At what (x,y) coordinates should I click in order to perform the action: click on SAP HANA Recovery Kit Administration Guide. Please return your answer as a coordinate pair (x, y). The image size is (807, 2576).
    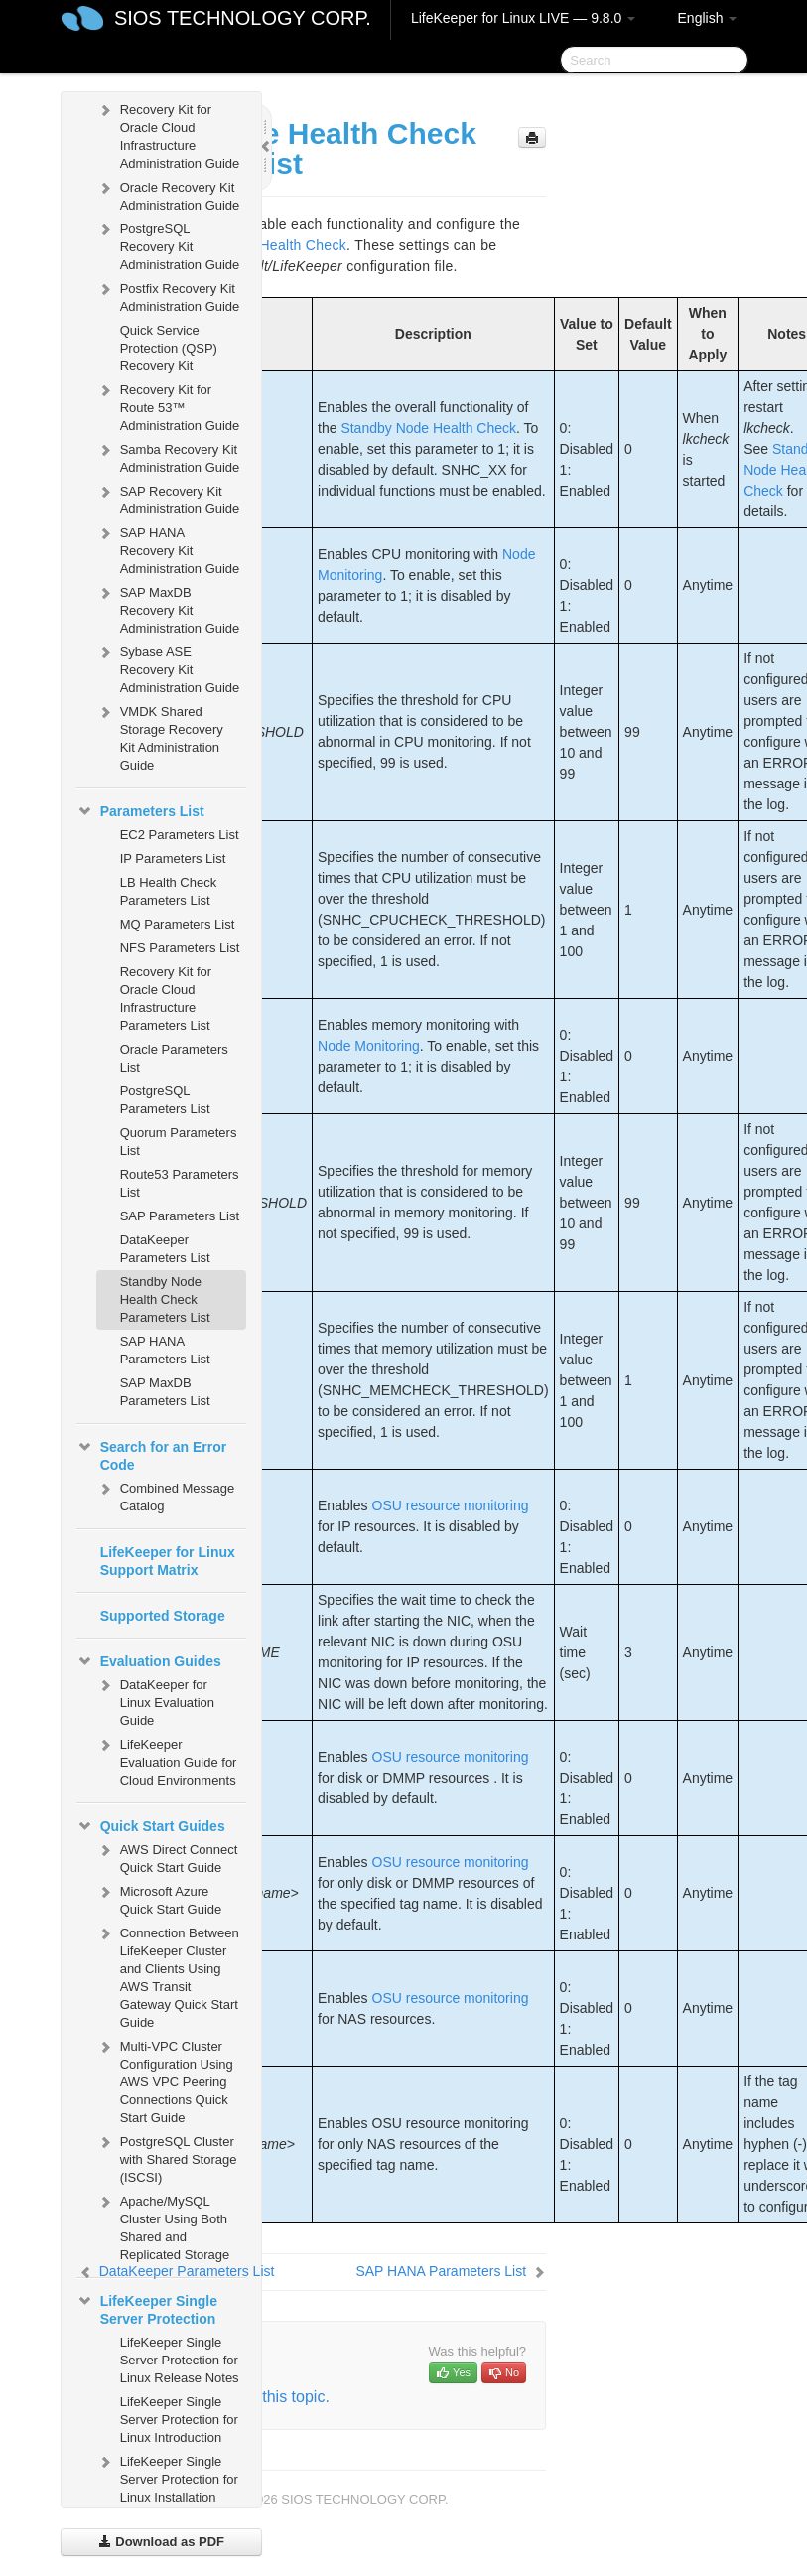
    Looking at the image, I should click on (168, 548).